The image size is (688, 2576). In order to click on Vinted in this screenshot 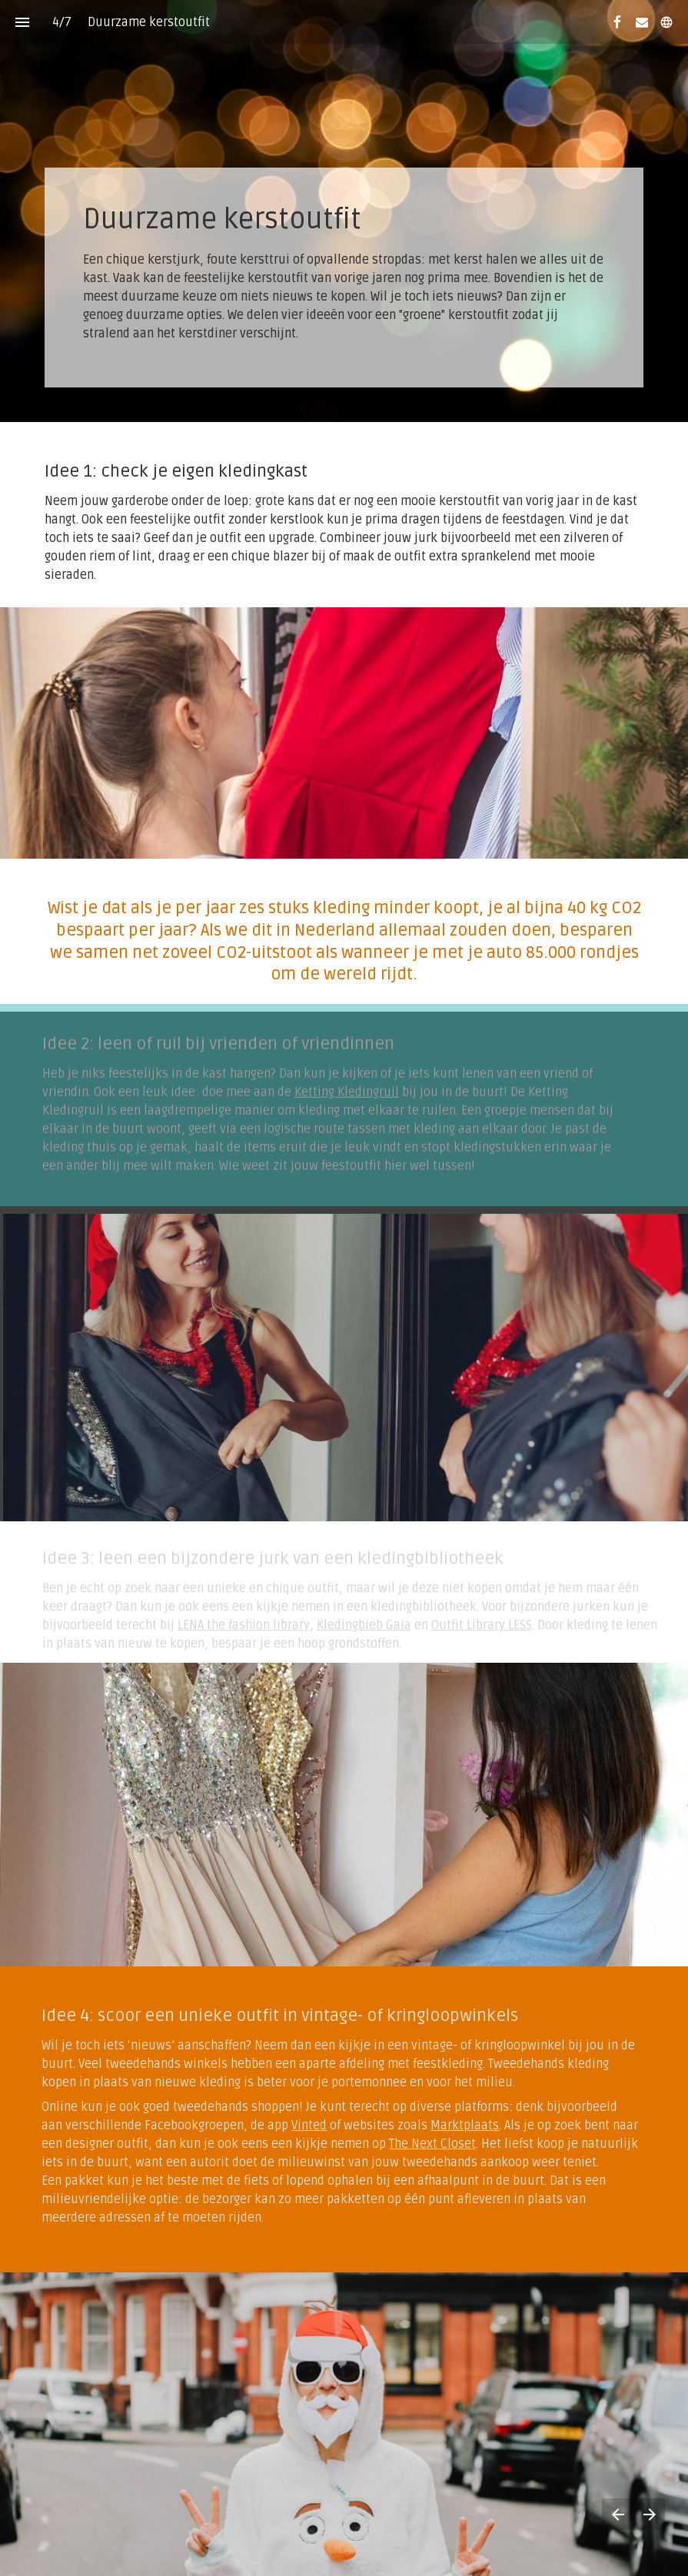, I will do `click(297, 2125)`.